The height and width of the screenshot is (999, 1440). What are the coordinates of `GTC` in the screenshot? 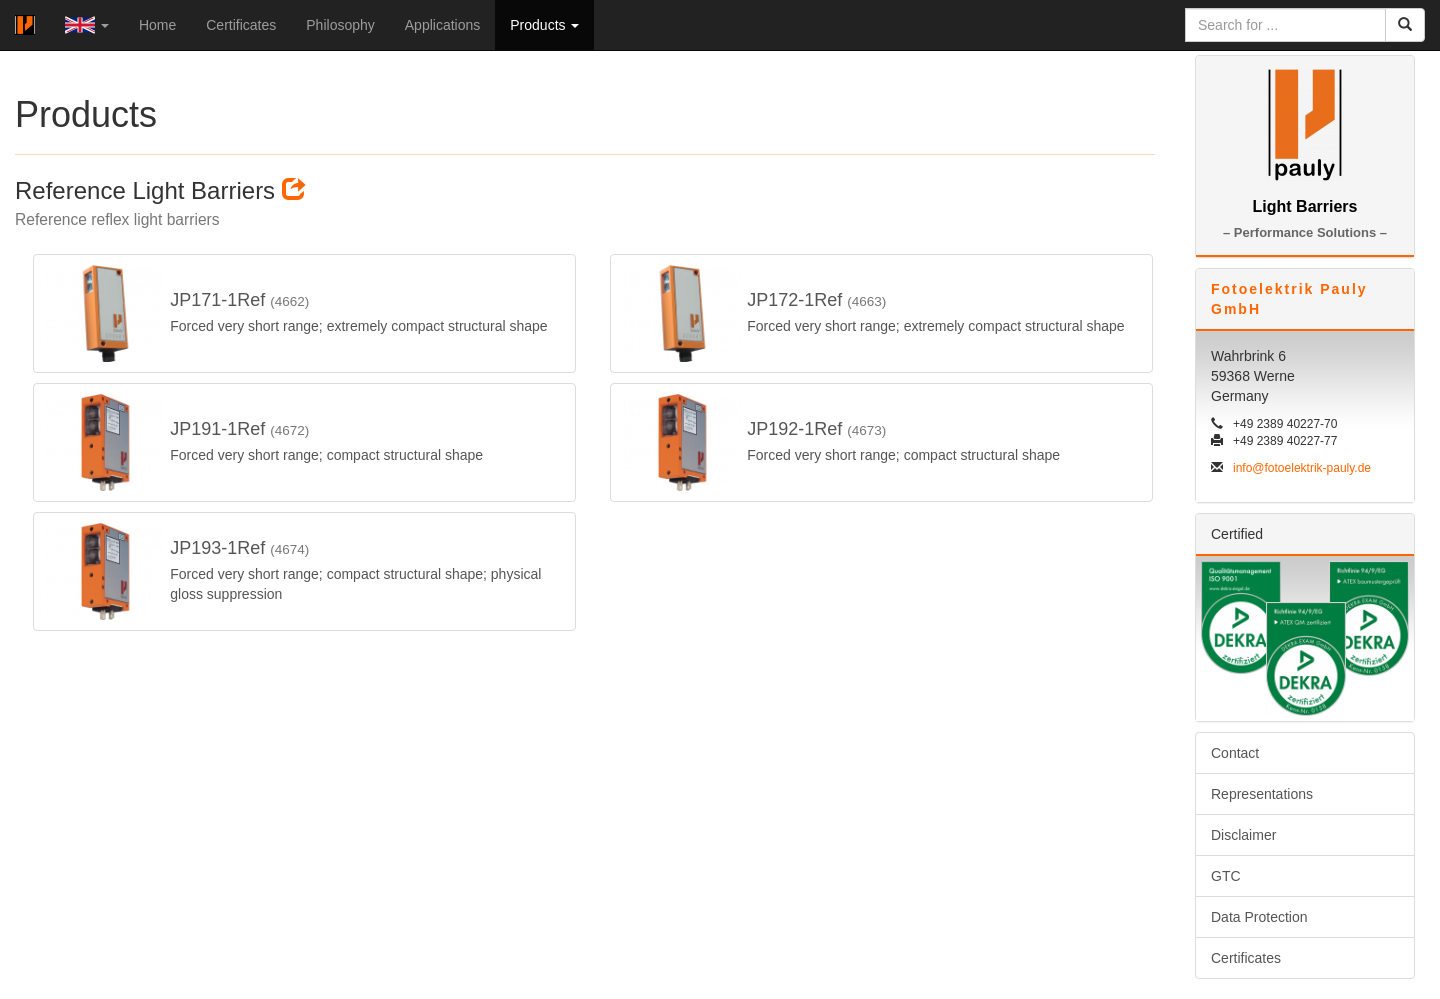 It's located at (1226, 876).